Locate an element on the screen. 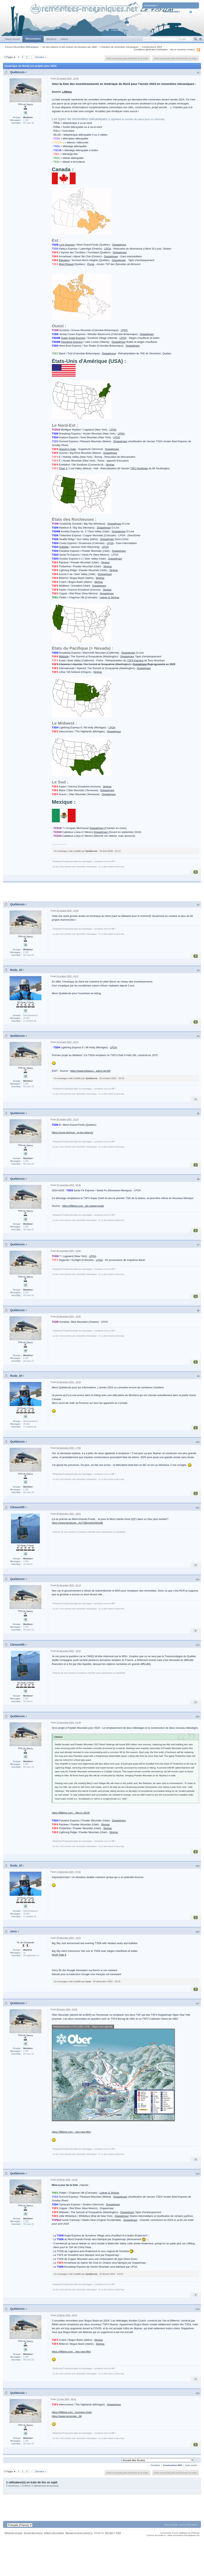 This screenshot has height=2576, width=204. Sublette is located at coordinates (64, 546).